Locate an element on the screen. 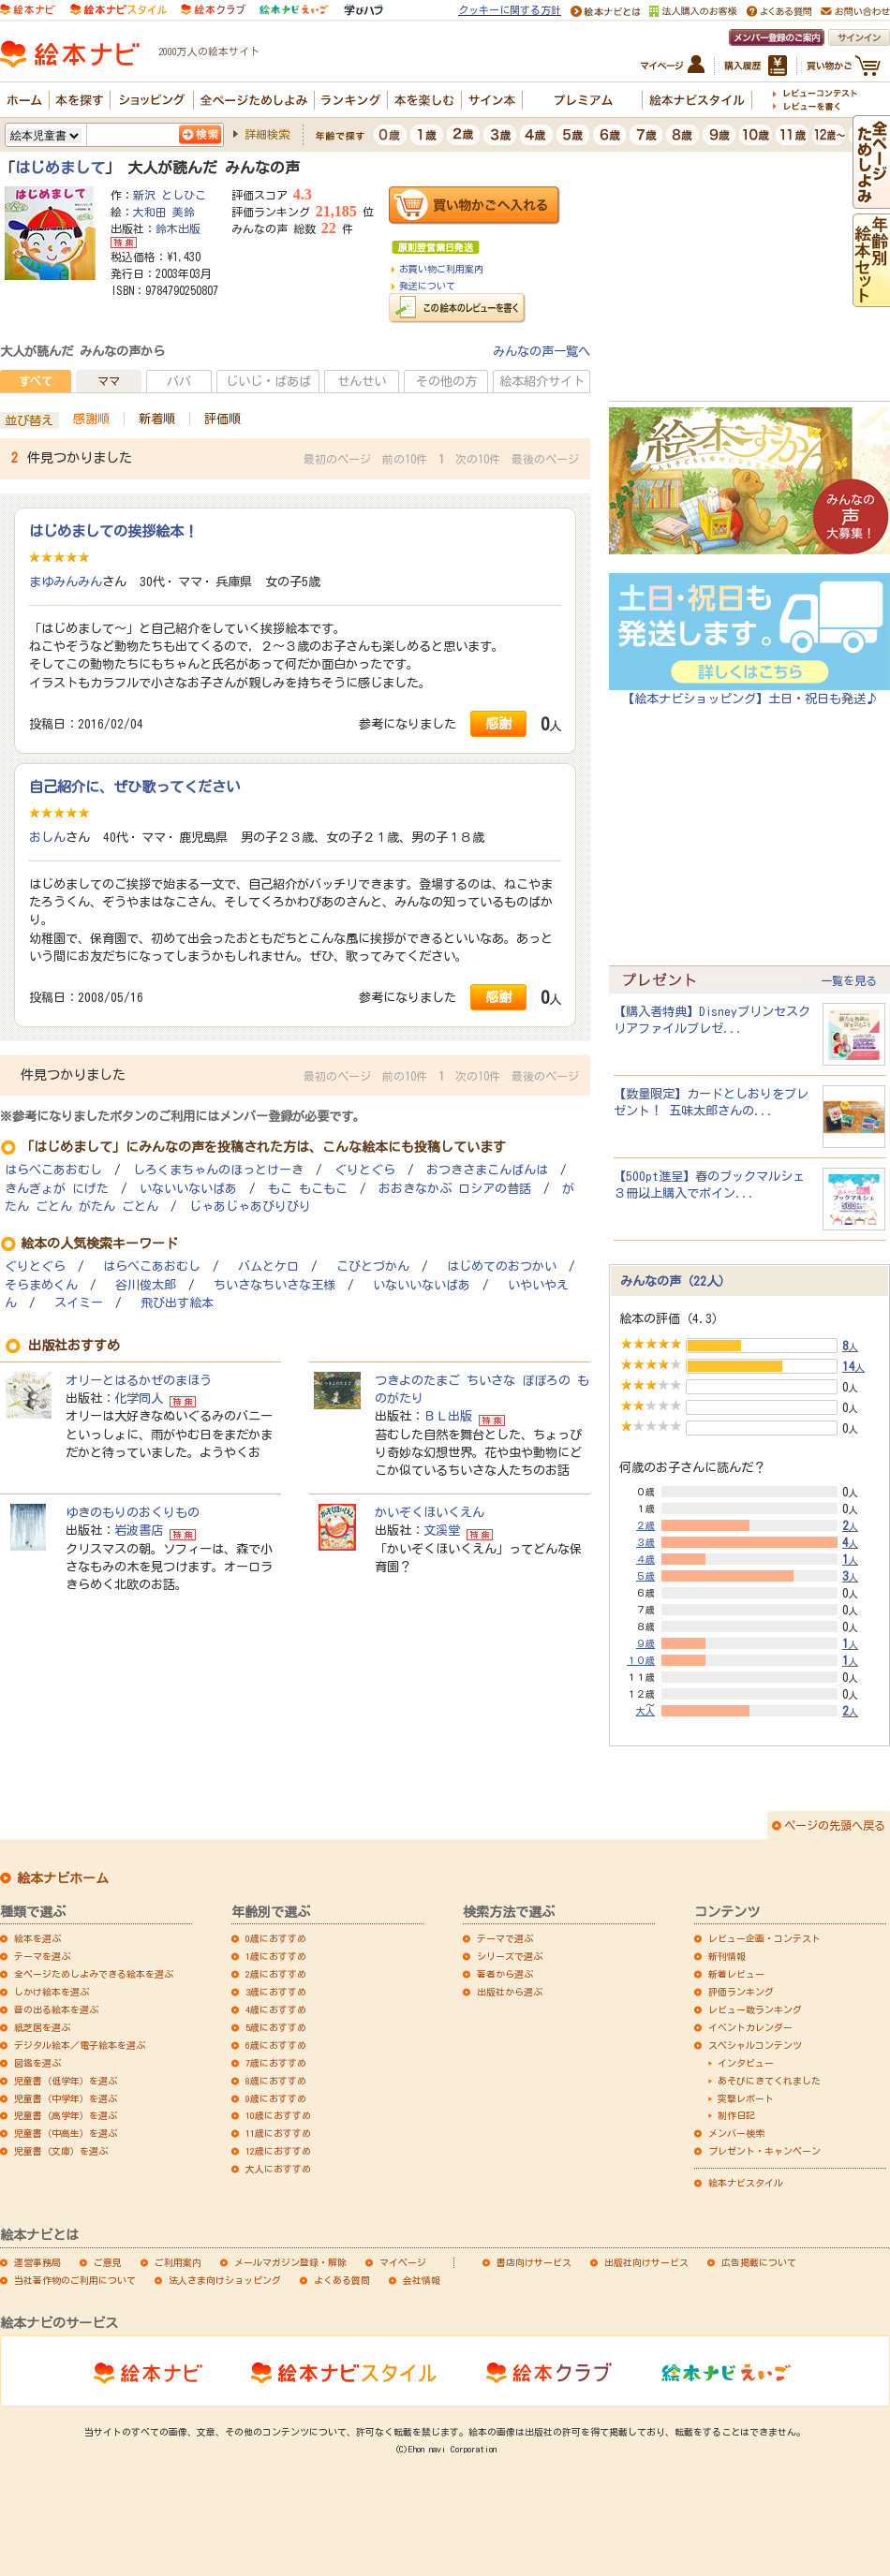 This screenshot has width=890, height=2576. レビュー企画・コンテスト is located at coordinates (764, 1938).